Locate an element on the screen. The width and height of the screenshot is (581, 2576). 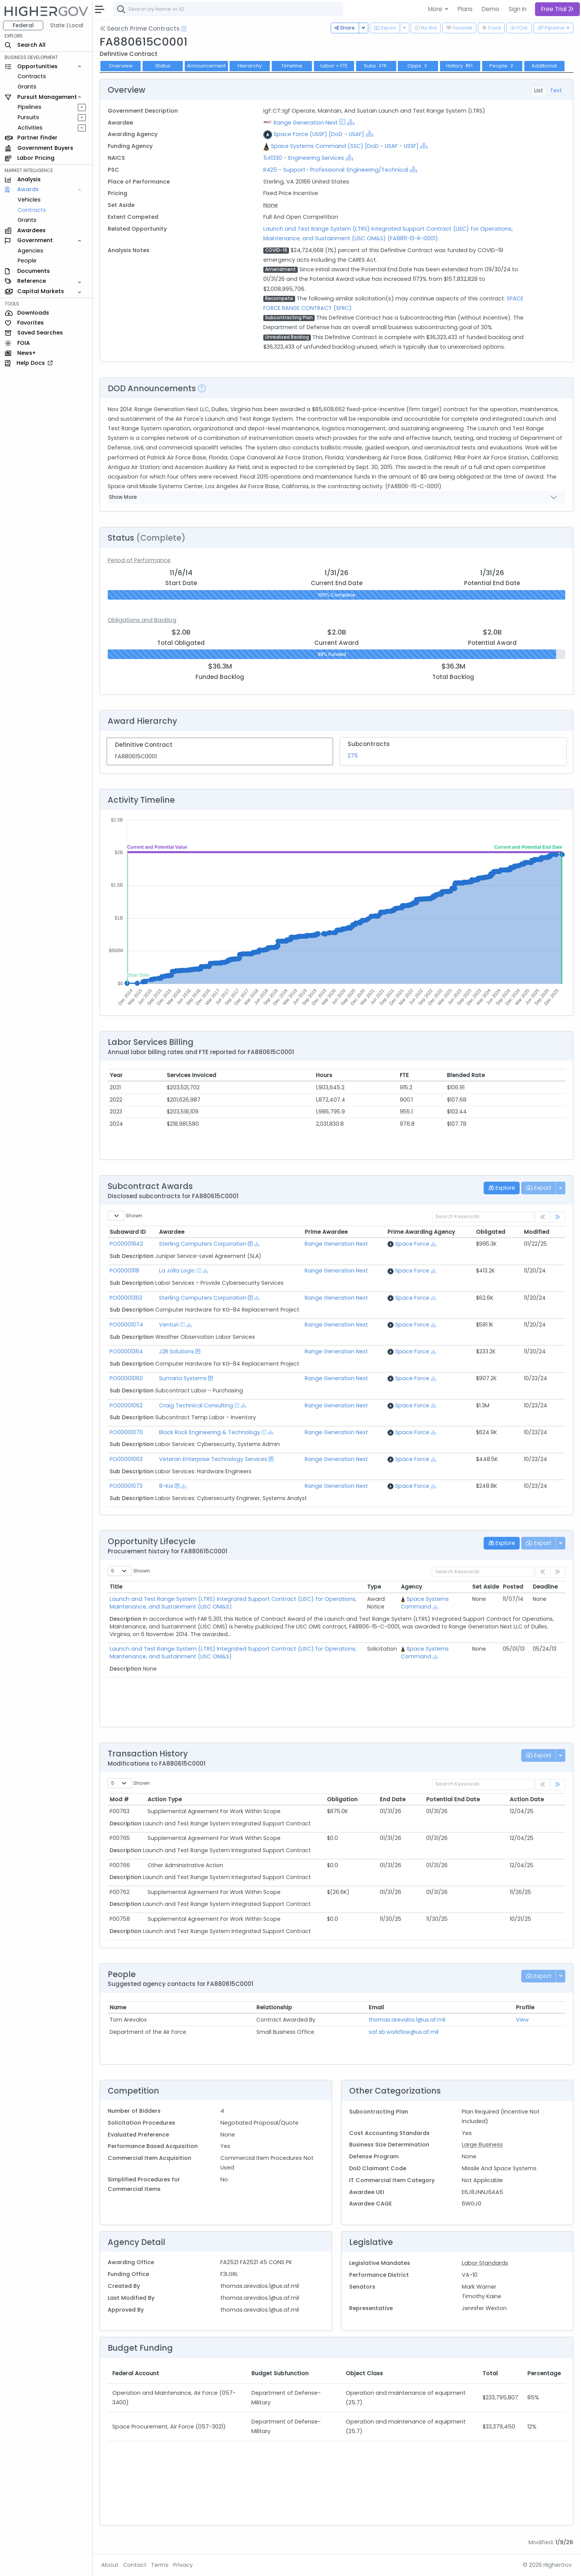
Profile [Profile: activate to sort column ascending] is located at coordinates (525, 2007).